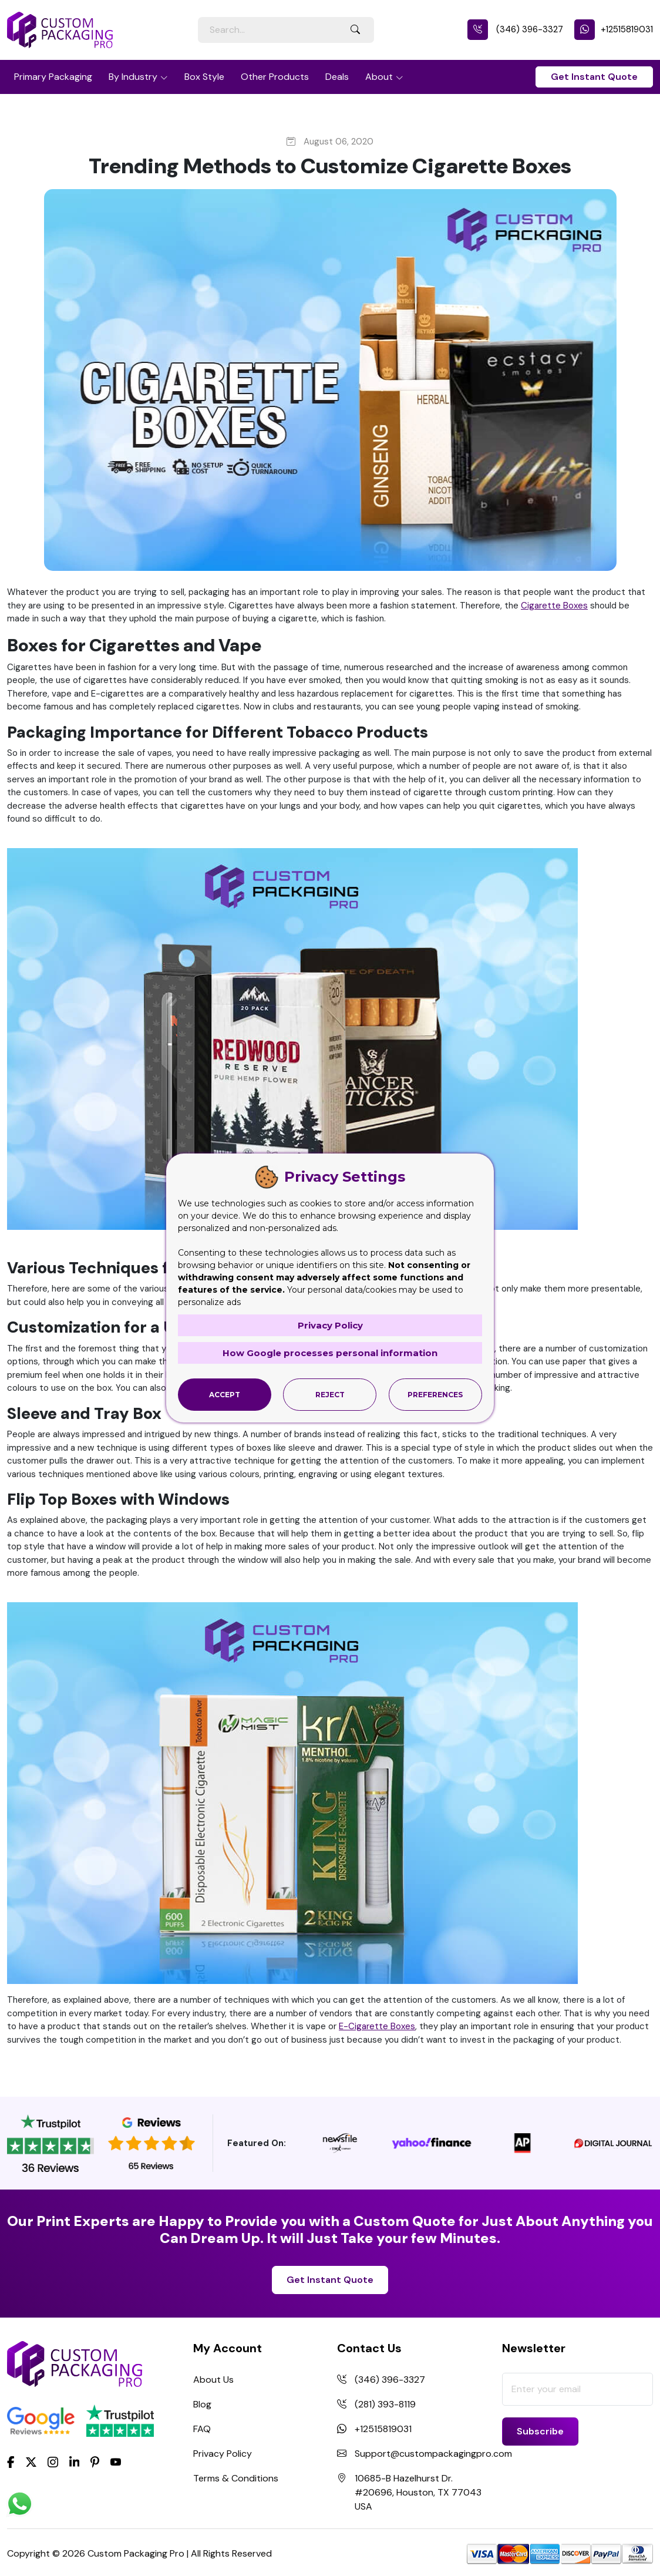 Image resolution: width=660 pixels, height=2576 pixels. What do you see at coordinates (433, 2453) in the screenshot?
I see `Support@custompackagingpro.com` at bounding box center [433, 2453].